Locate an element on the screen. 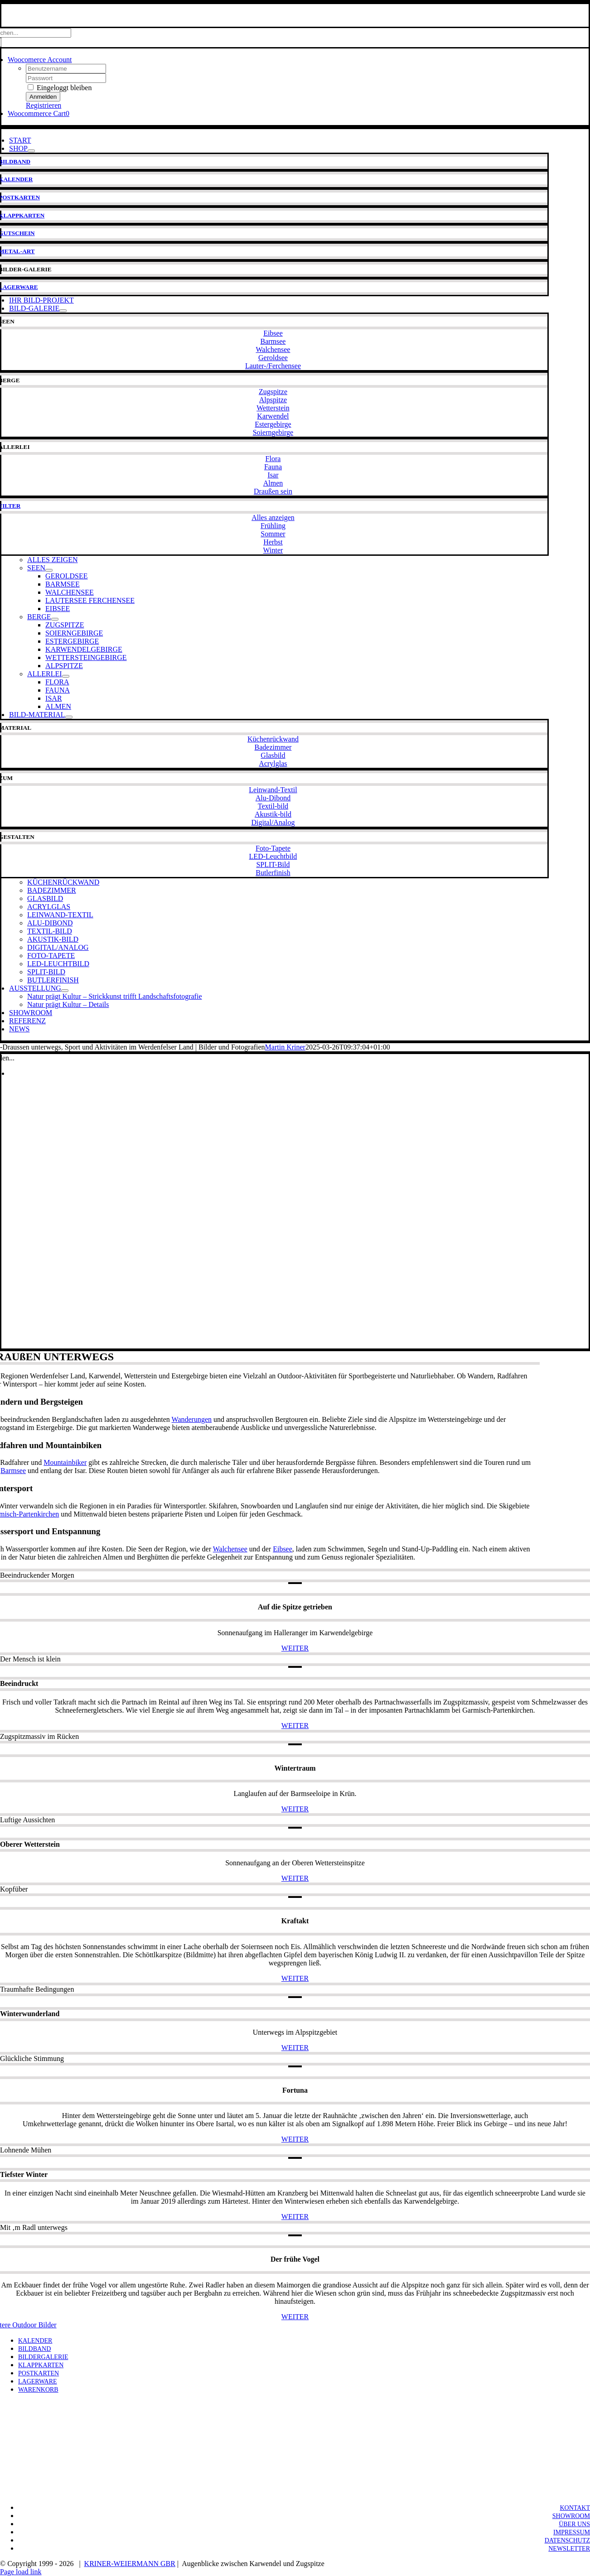 The height and width of the screenshot is (2576, 590). [Open submenu of SEEN] is located at coordinates (49, 570).